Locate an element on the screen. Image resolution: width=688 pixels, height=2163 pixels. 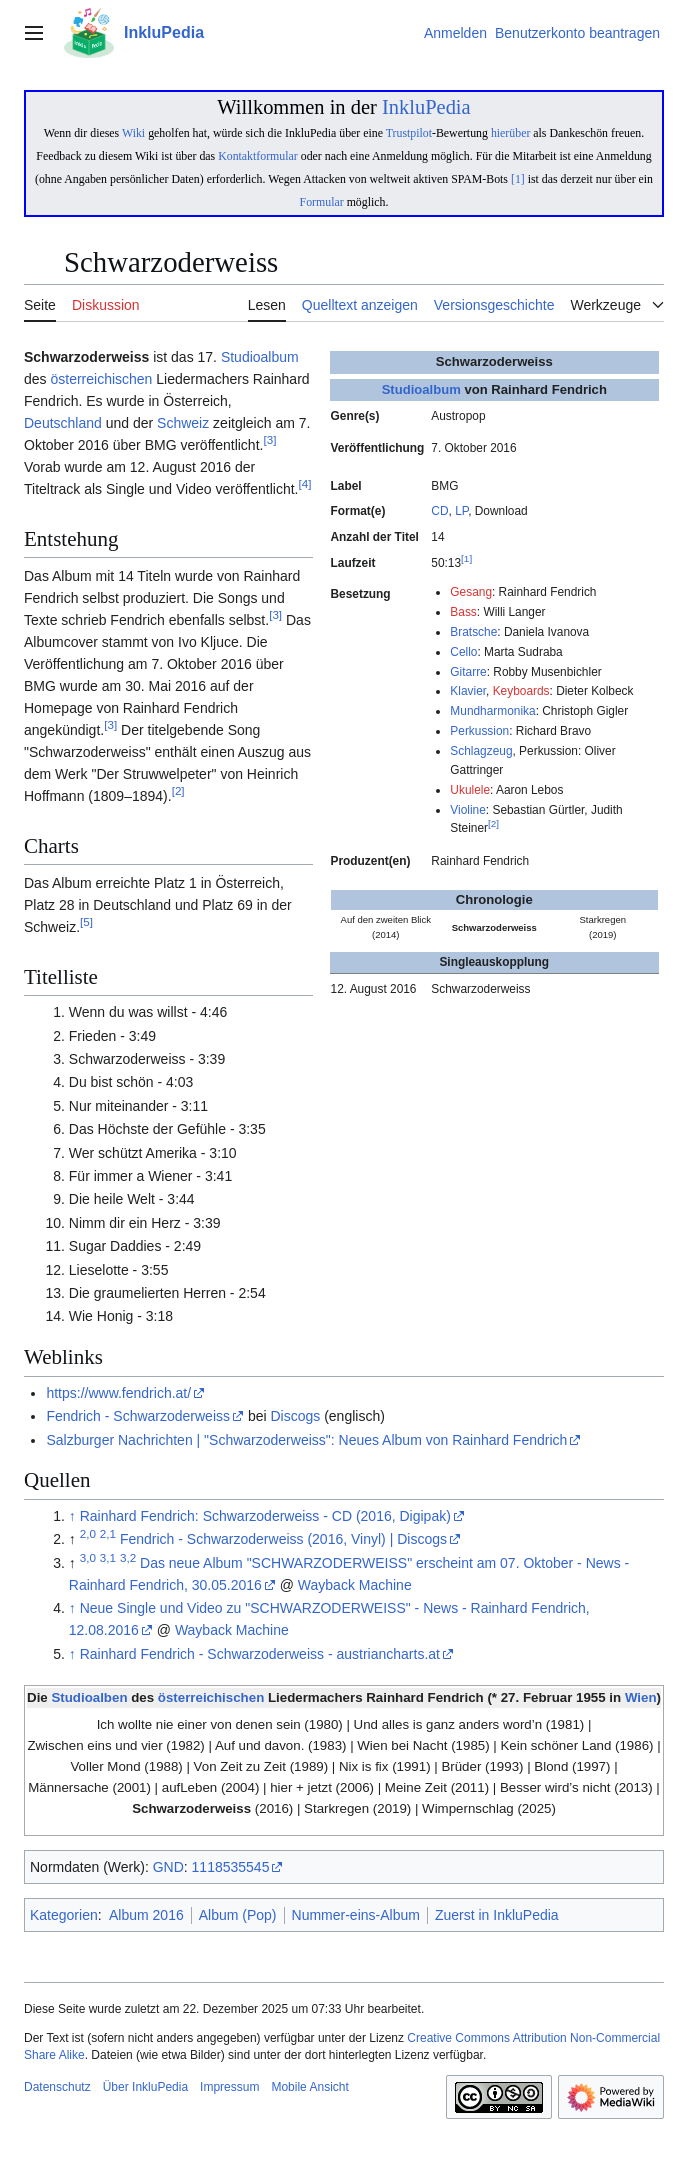
Discogs is located at coordinates (295, 1416).